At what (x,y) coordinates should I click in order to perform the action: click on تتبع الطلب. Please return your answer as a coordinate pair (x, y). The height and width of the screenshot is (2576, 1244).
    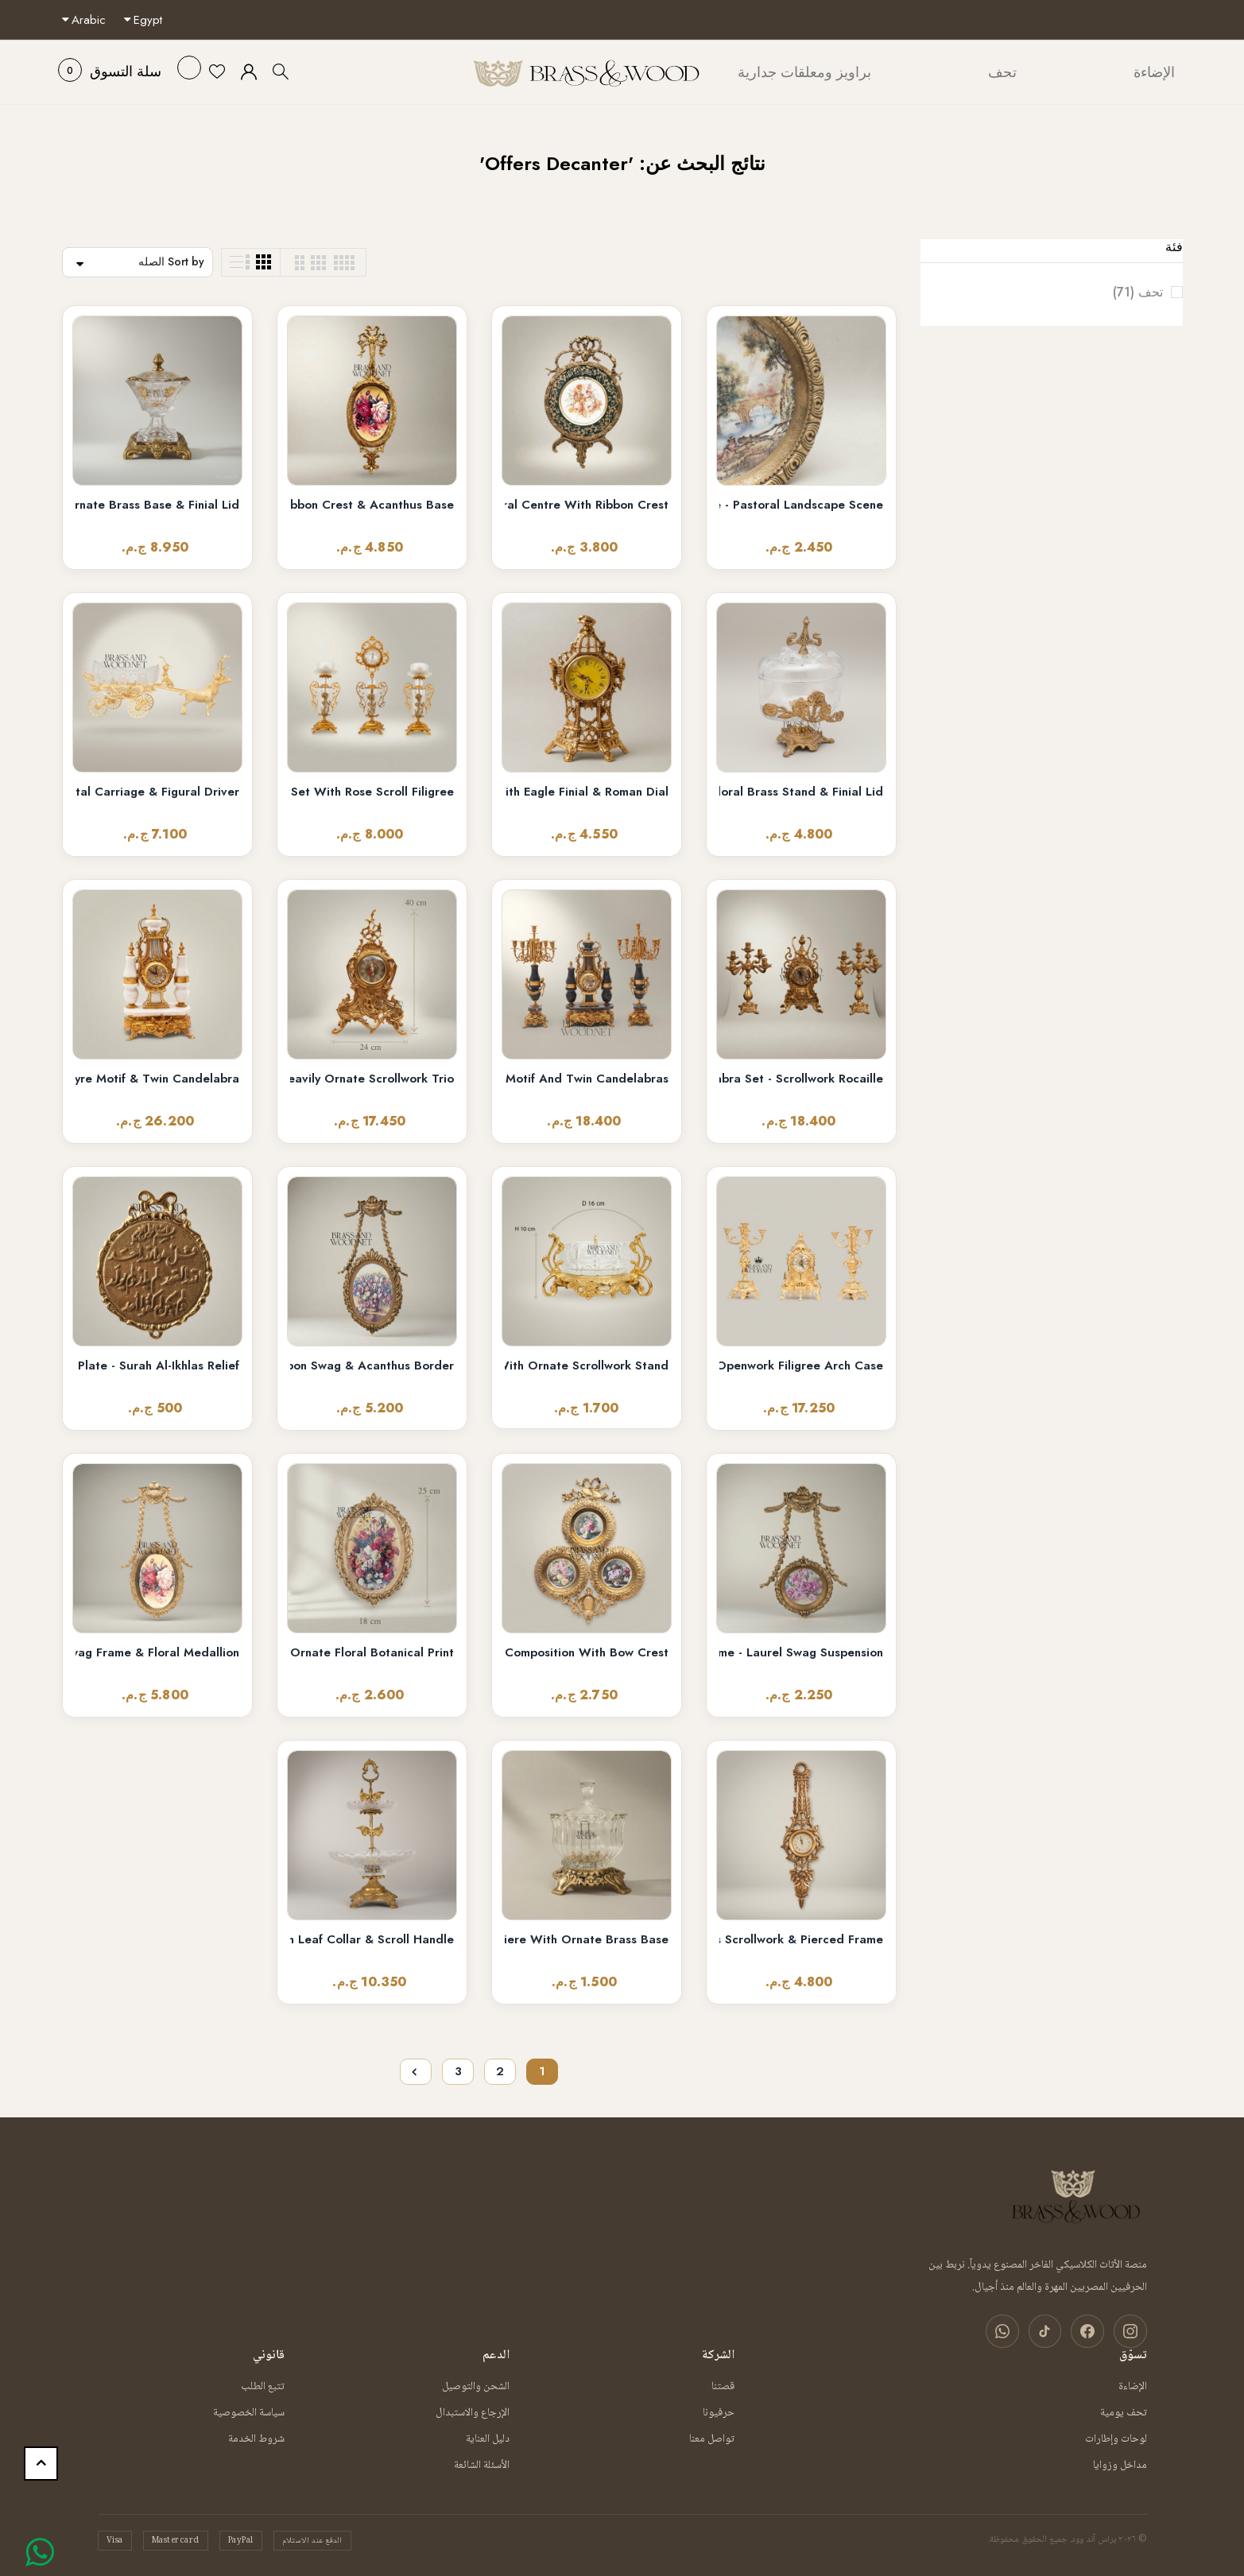
    Looking at the image, I should click on (263, 2386).